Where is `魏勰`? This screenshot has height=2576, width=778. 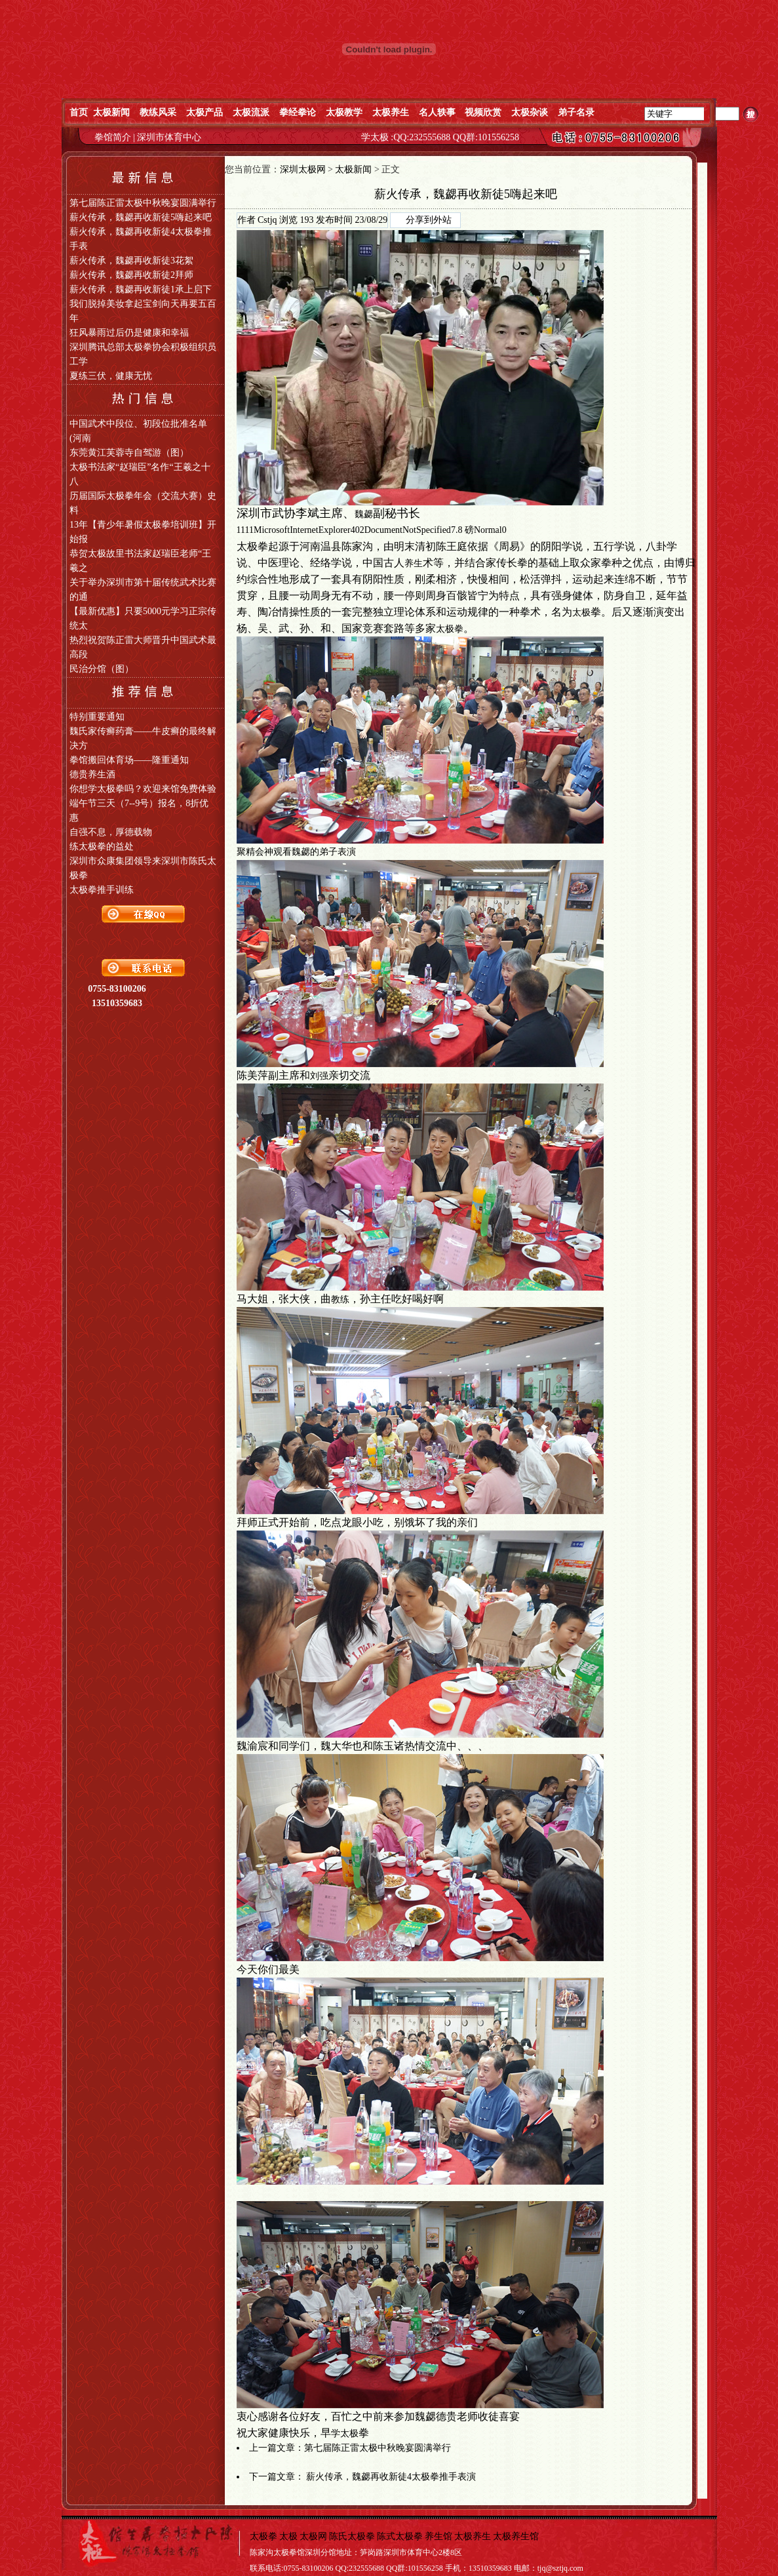 魏勰 is located at coordinates (364, 514).